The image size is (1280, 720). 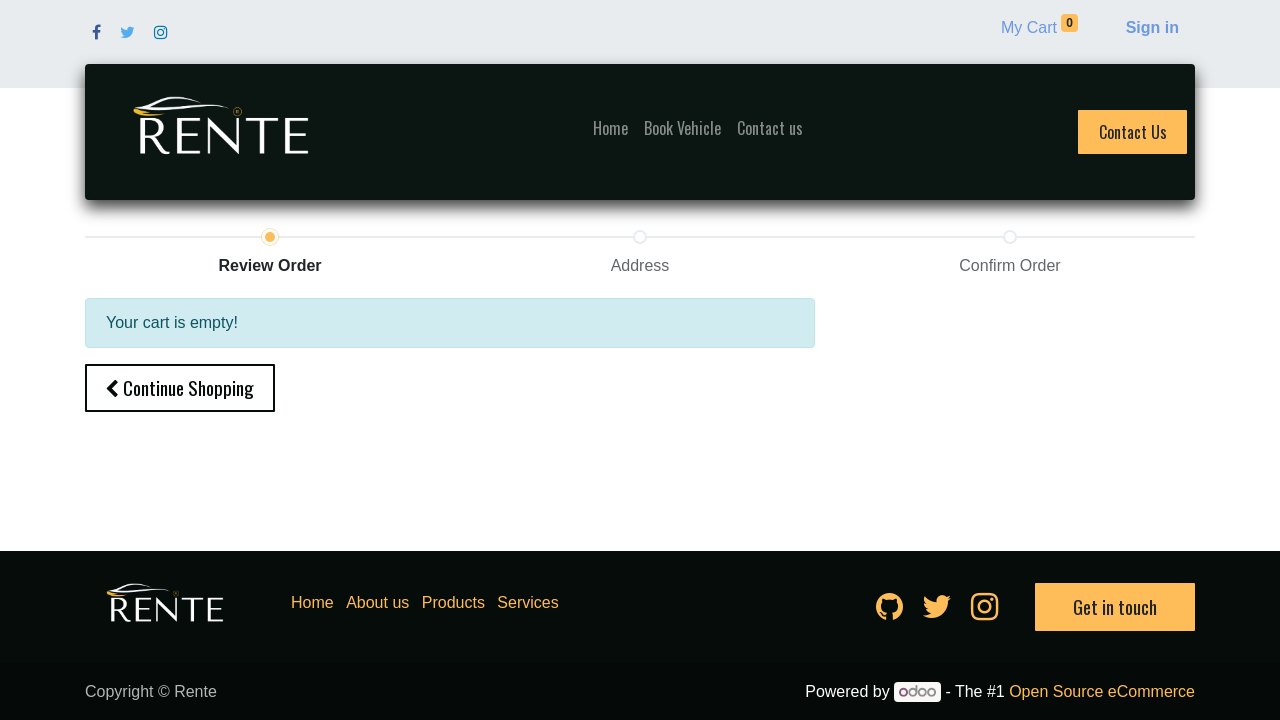 What do you see at coordinates (377, 602) in the screenshot?
I see `About us` at bounding box center [377, 602].